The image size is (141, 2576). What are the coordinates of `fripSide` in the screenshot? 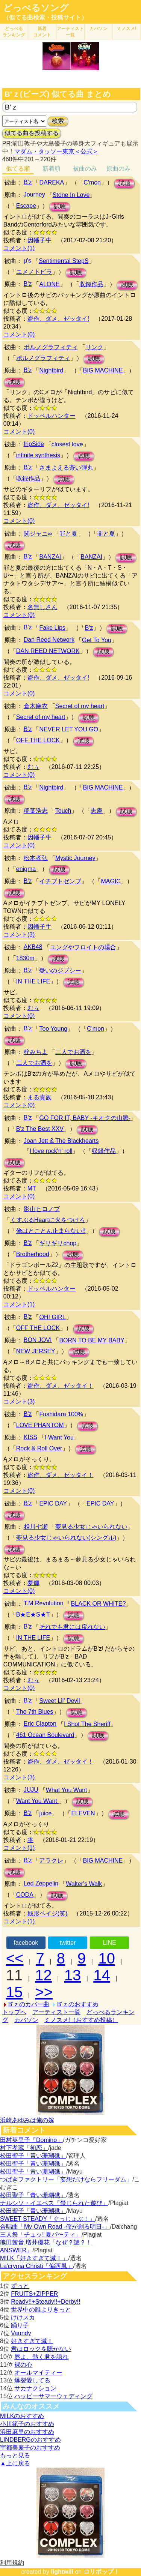 It's located at (34, 444).